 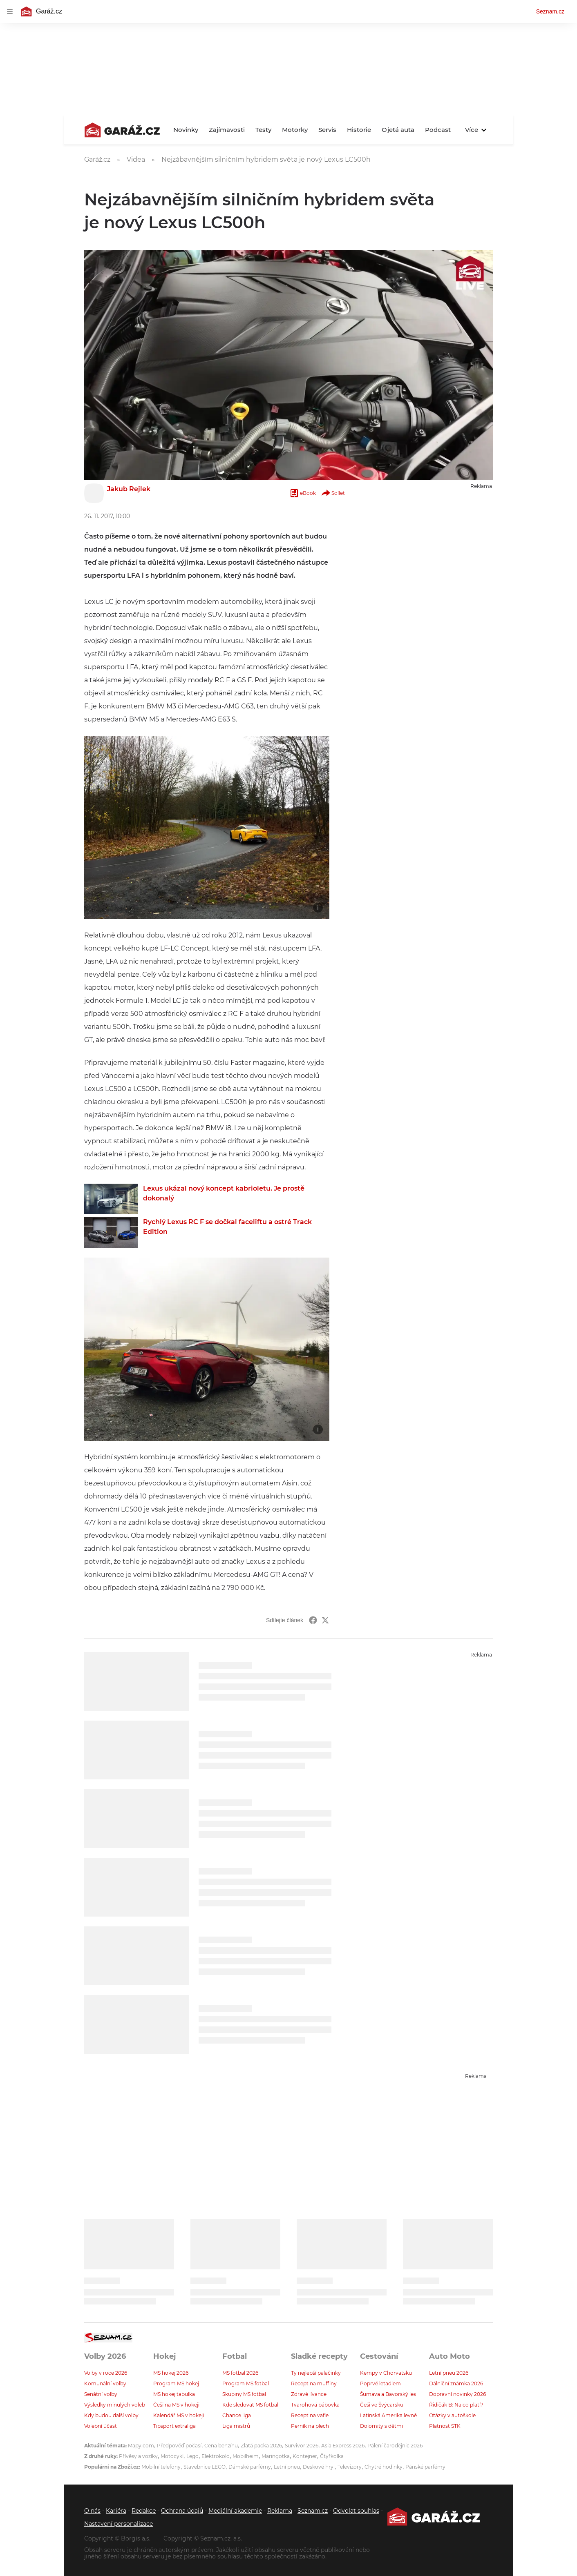 I want to click on Elektrokolo, so click(x=215, y=2456).